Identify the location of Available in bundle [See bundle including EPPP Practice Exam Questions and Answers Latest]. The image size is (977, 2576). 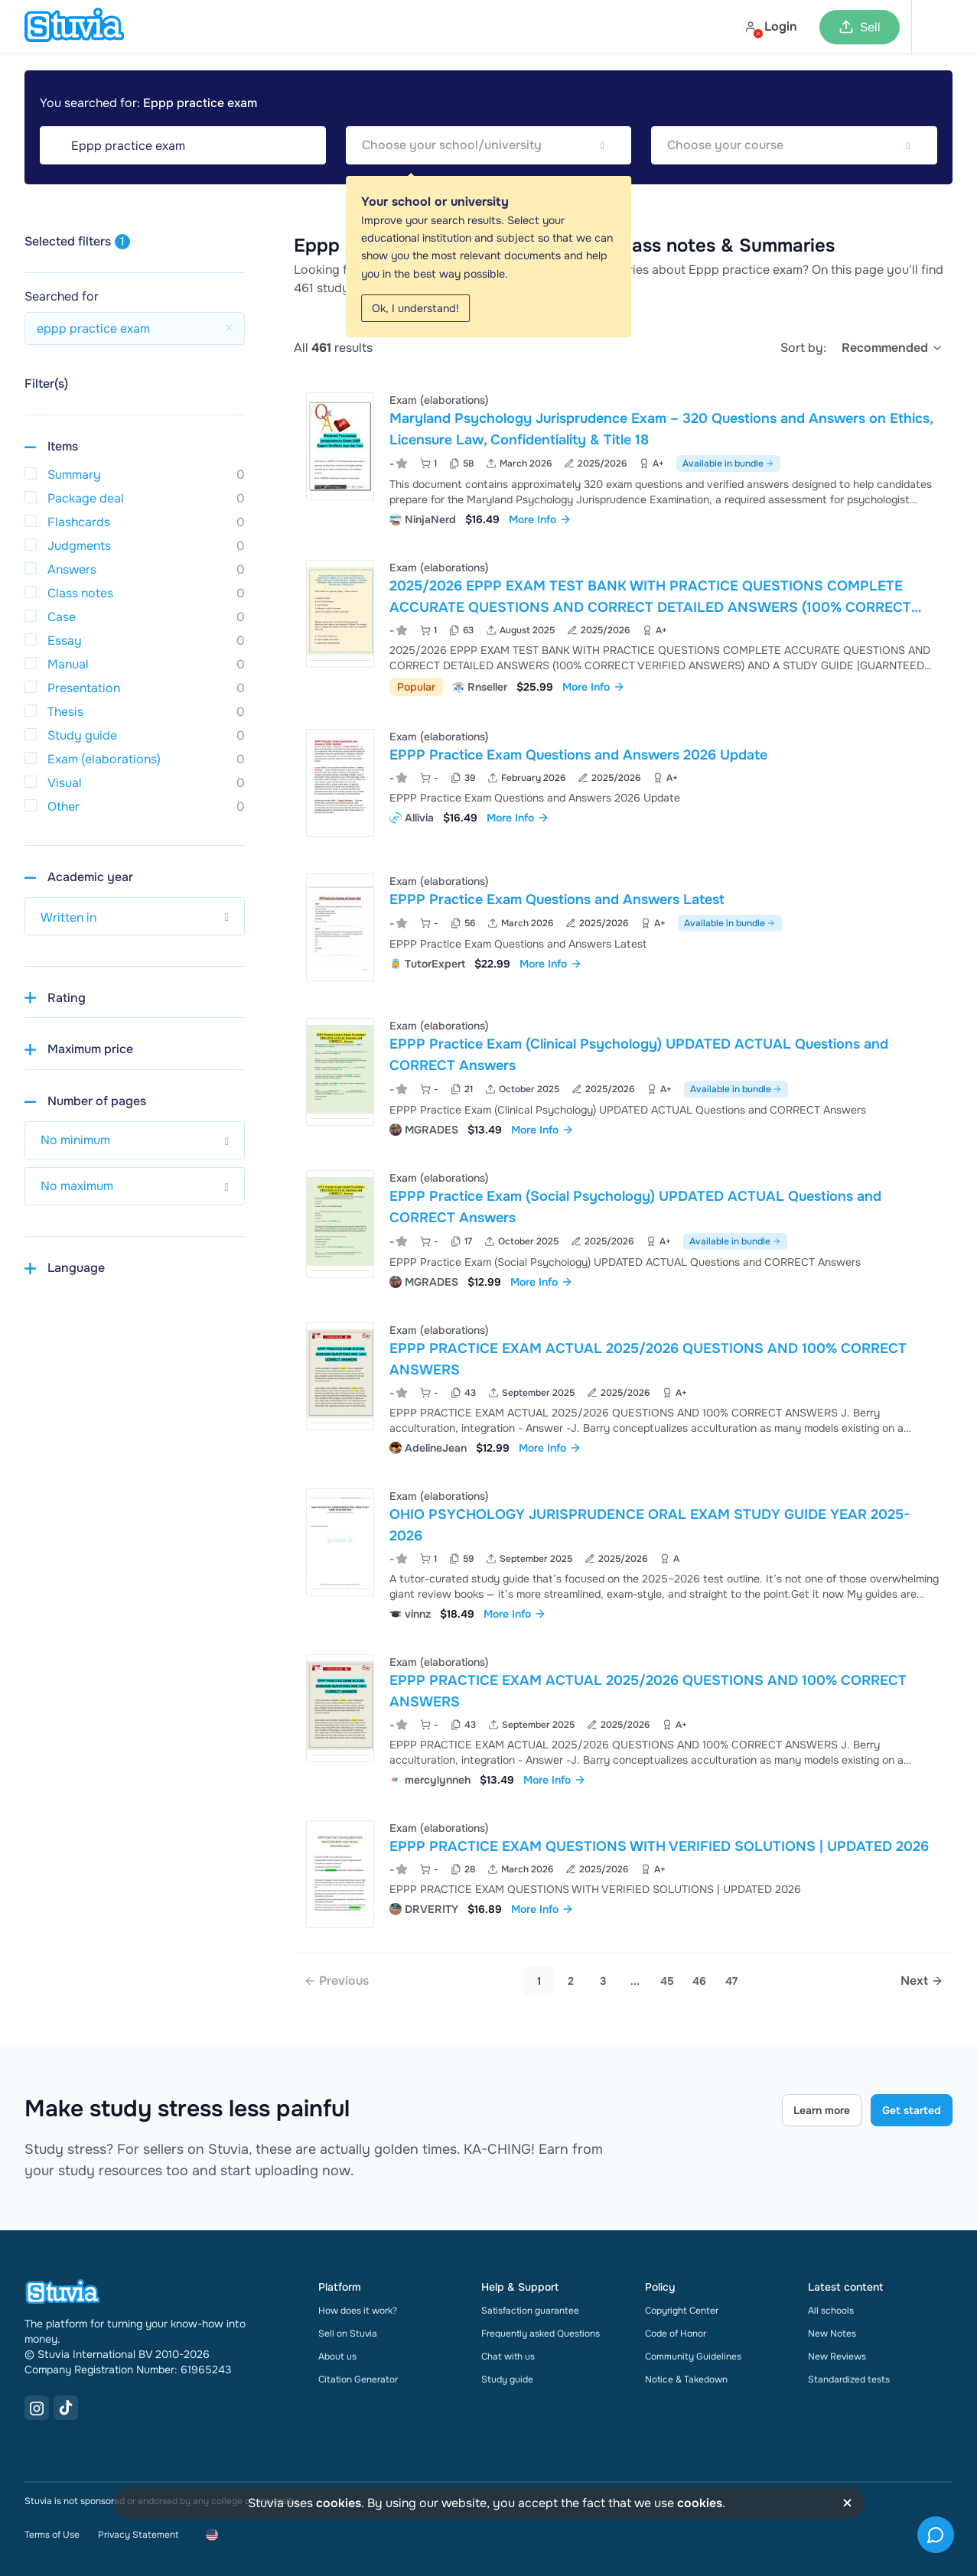
(730, 923).